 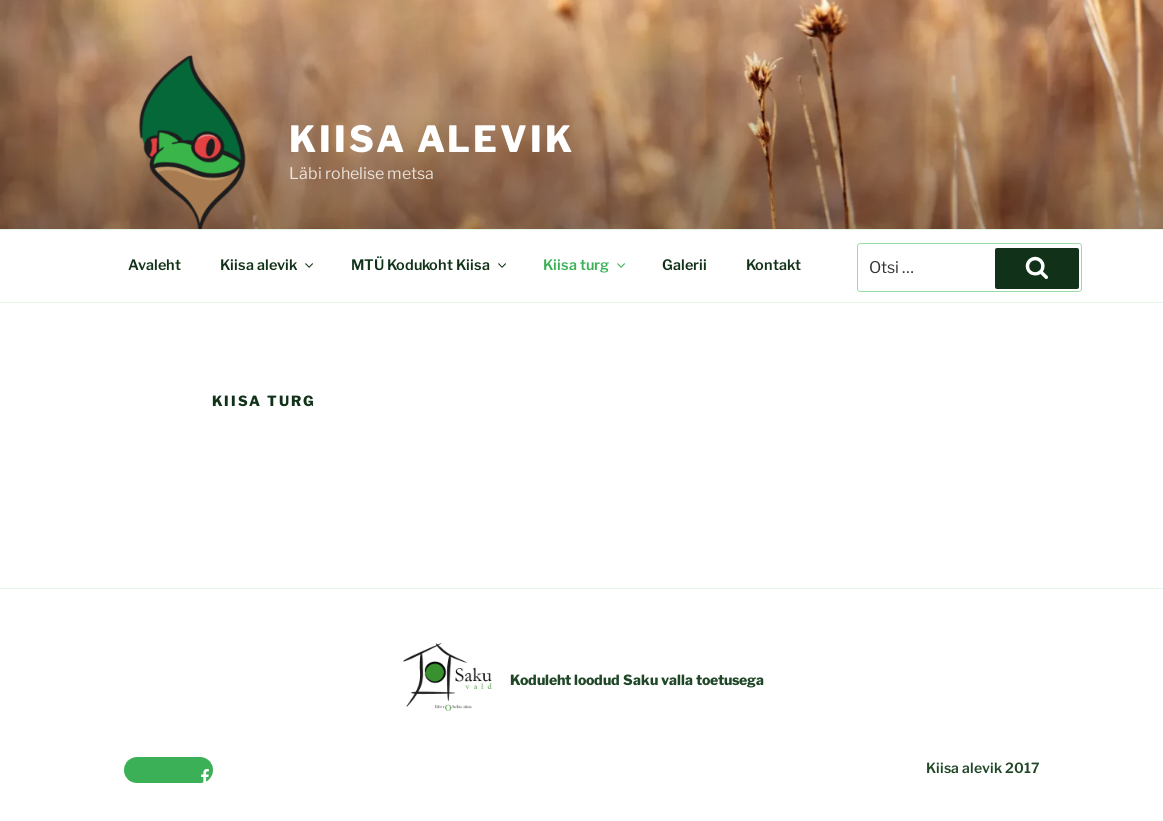 What do you see at coordinates (154, 265) in the screenshot?
I see `Avaleht` at bounding box center [154, 265].